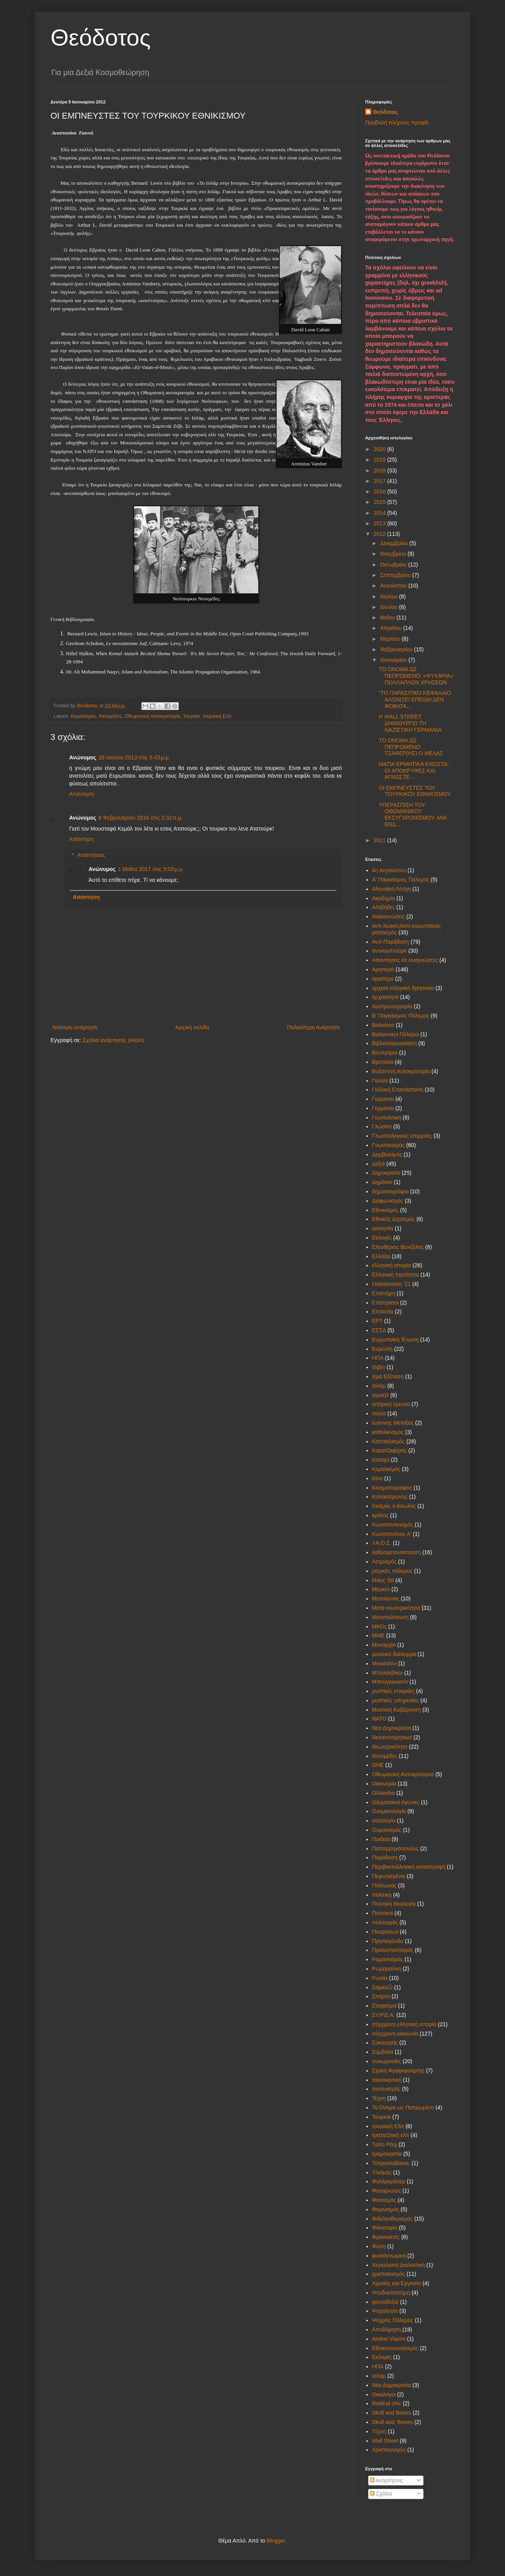  I want to click on Καπιταλισμός, so click(388, 1441).